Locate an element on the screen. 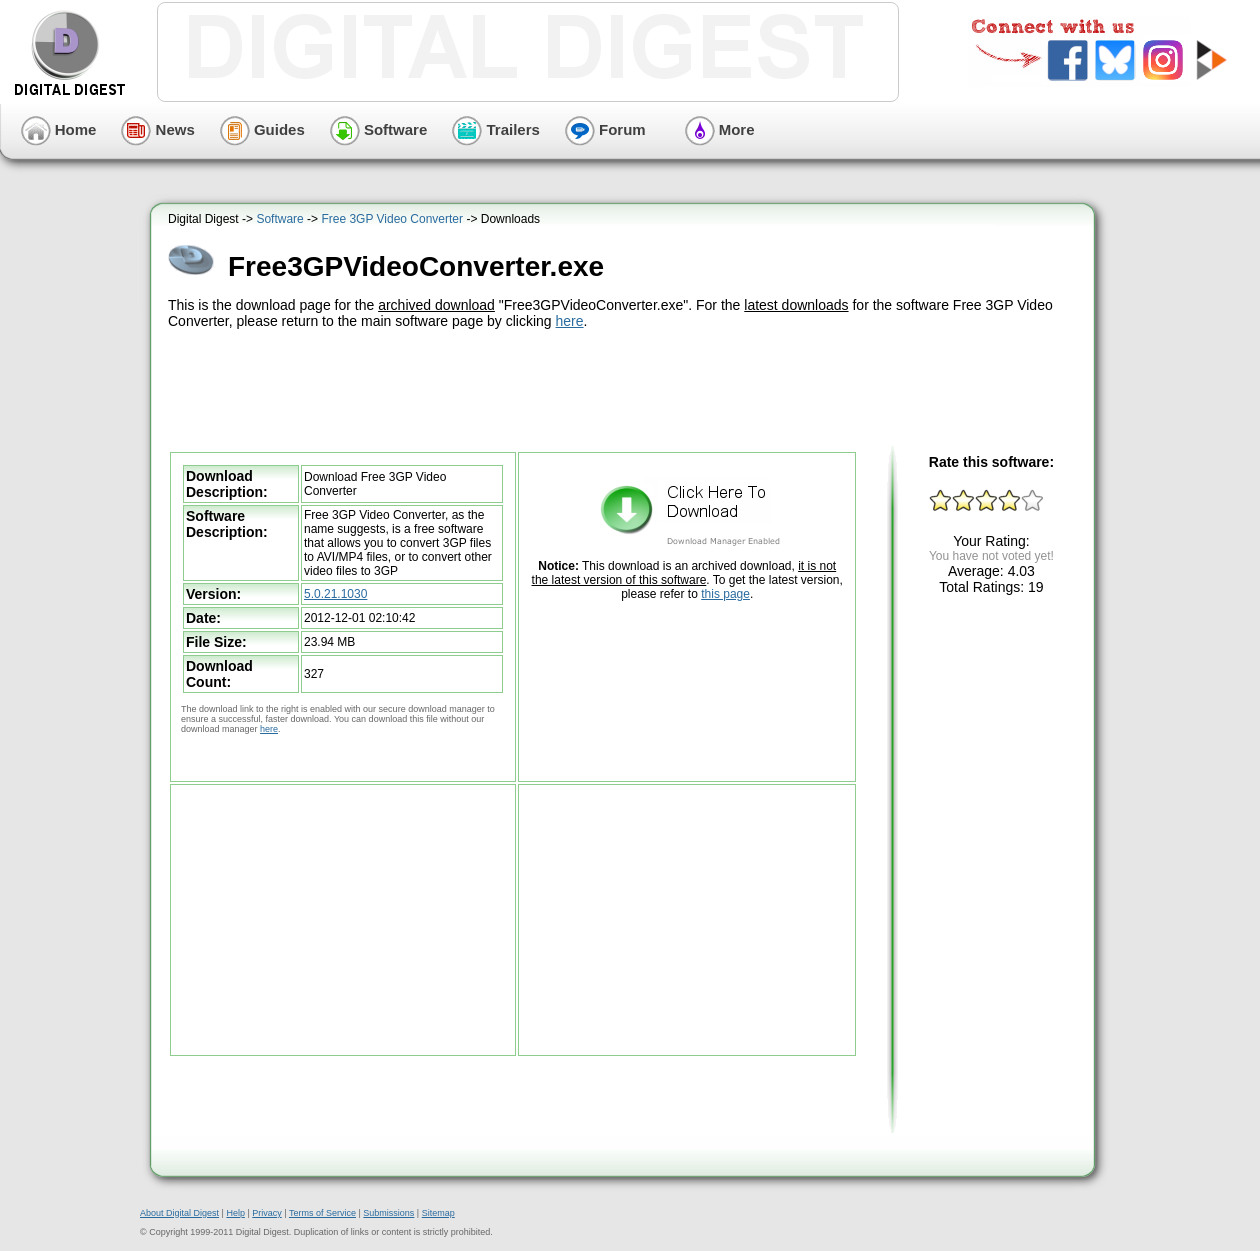 The height and width of the screenshot is (1251, 1260). here is located at coordinates (570, 321).